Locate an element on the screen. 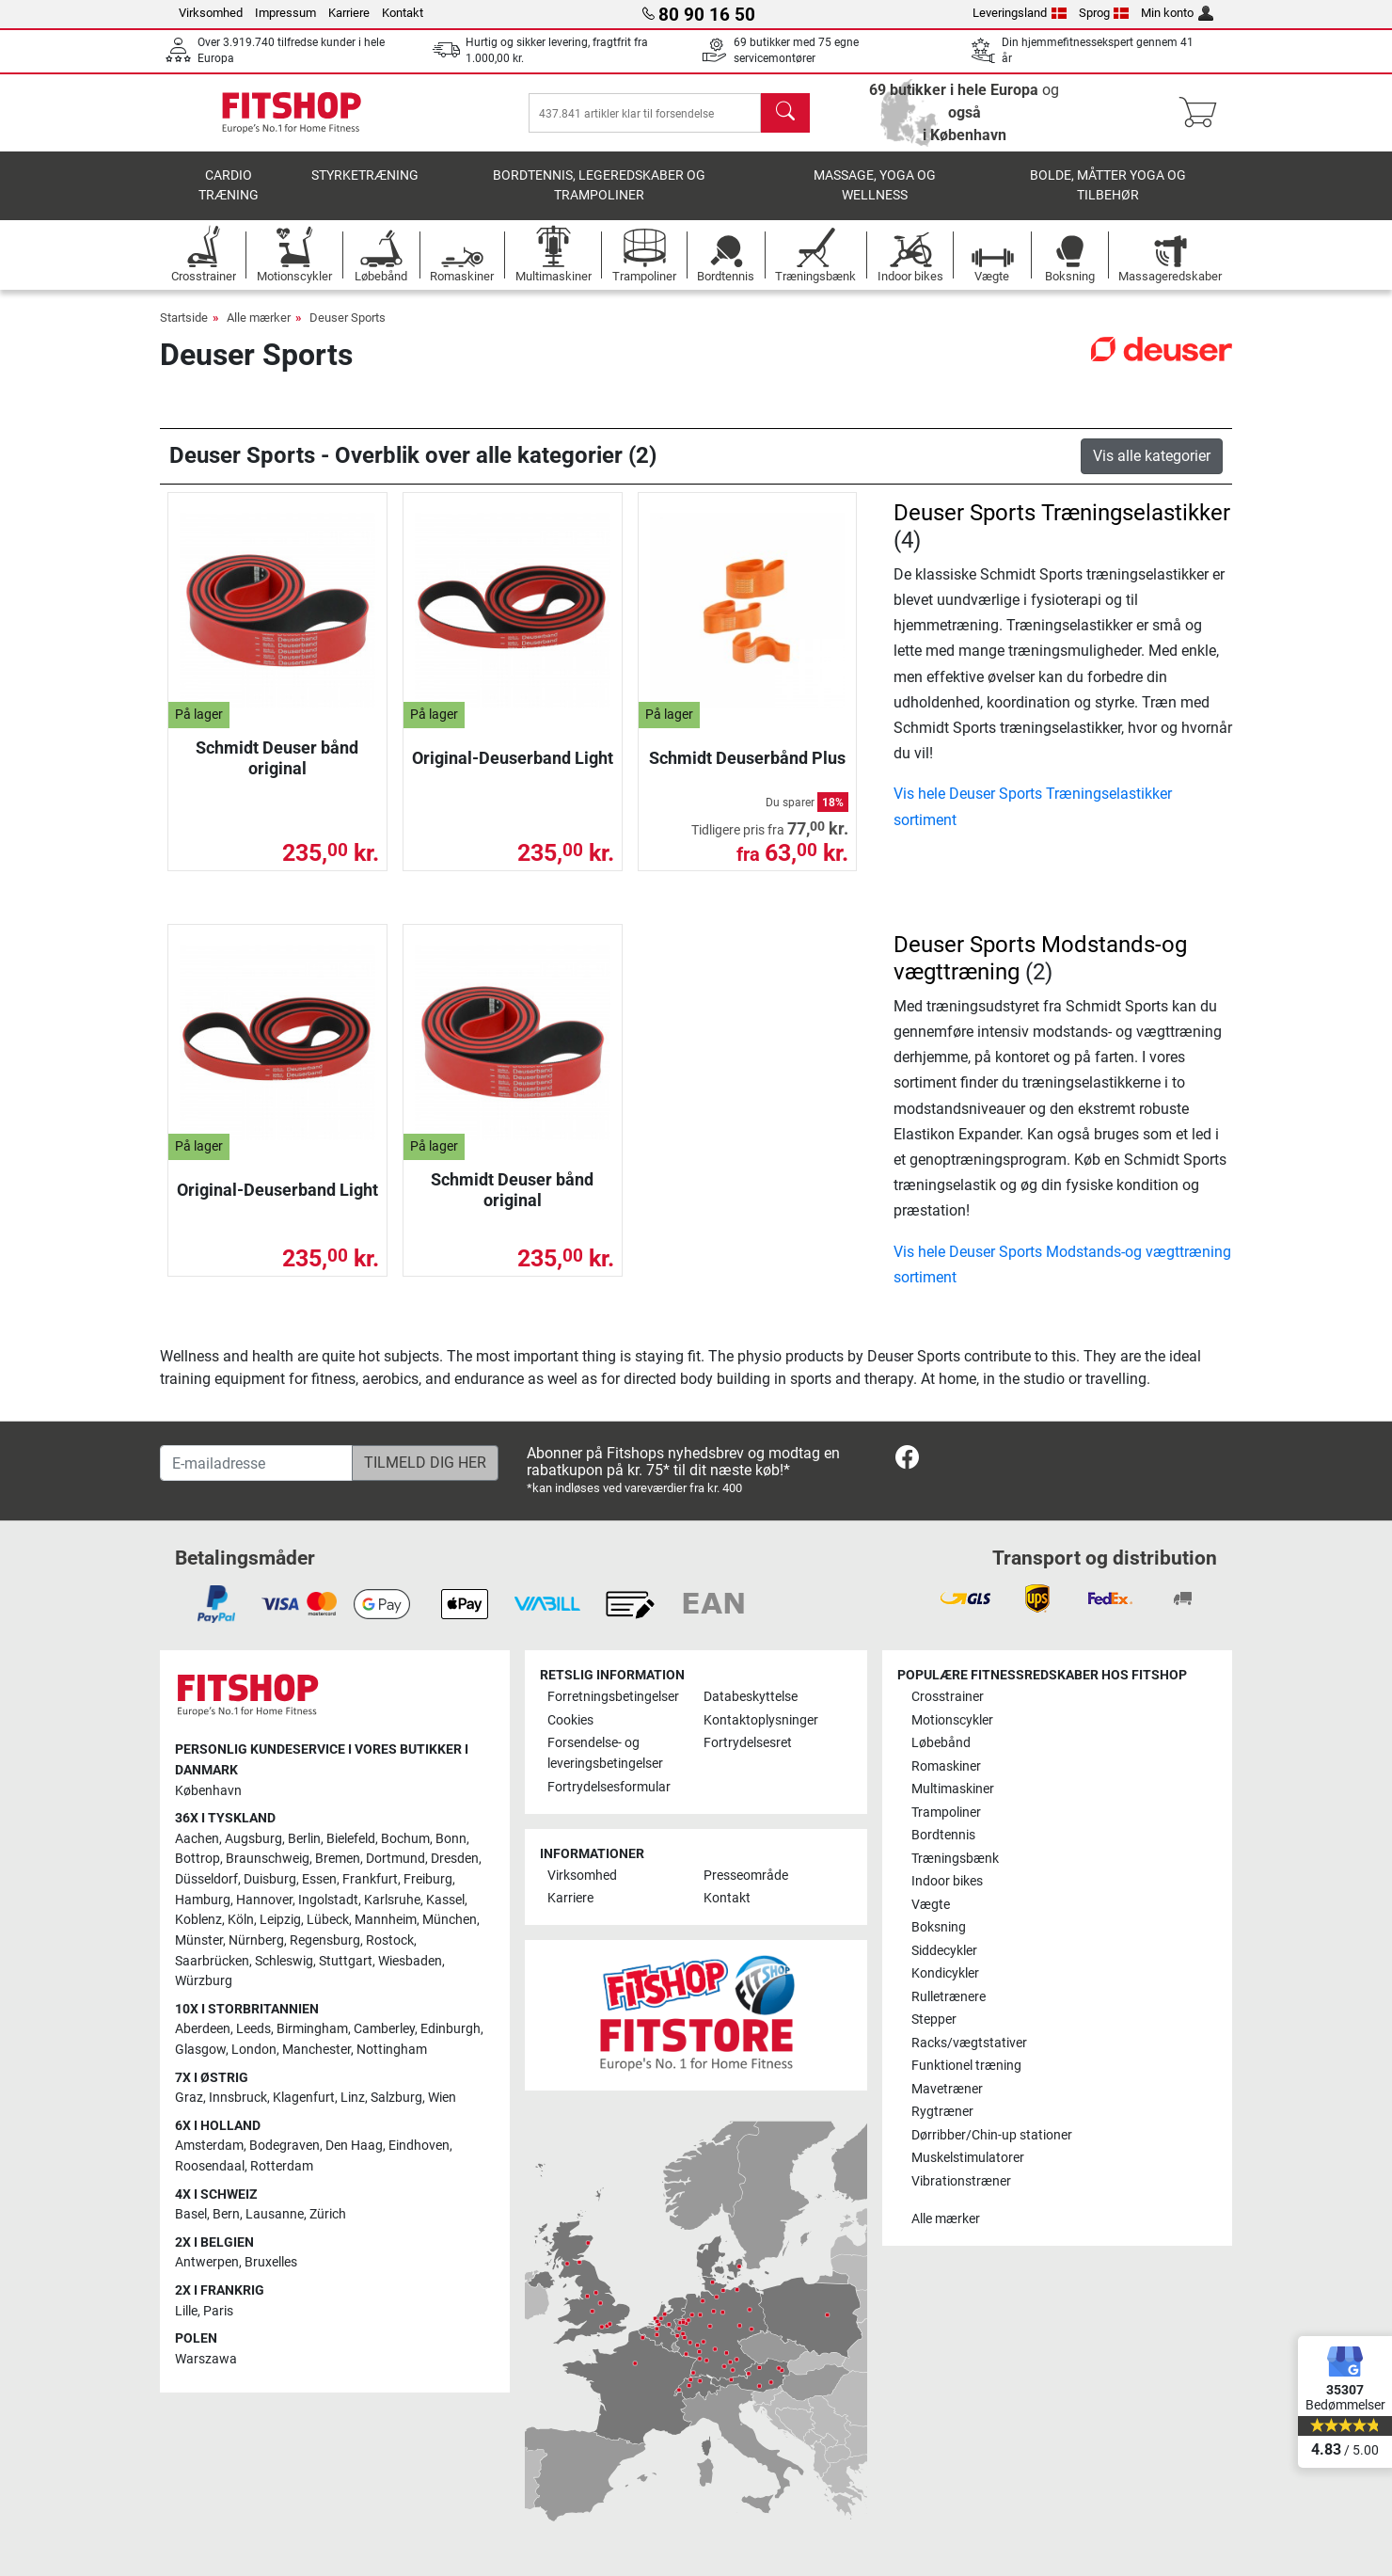 The height and width of the screenshot is (2576, 1392). Berlin [link] is located at coordinates (304, 1839).